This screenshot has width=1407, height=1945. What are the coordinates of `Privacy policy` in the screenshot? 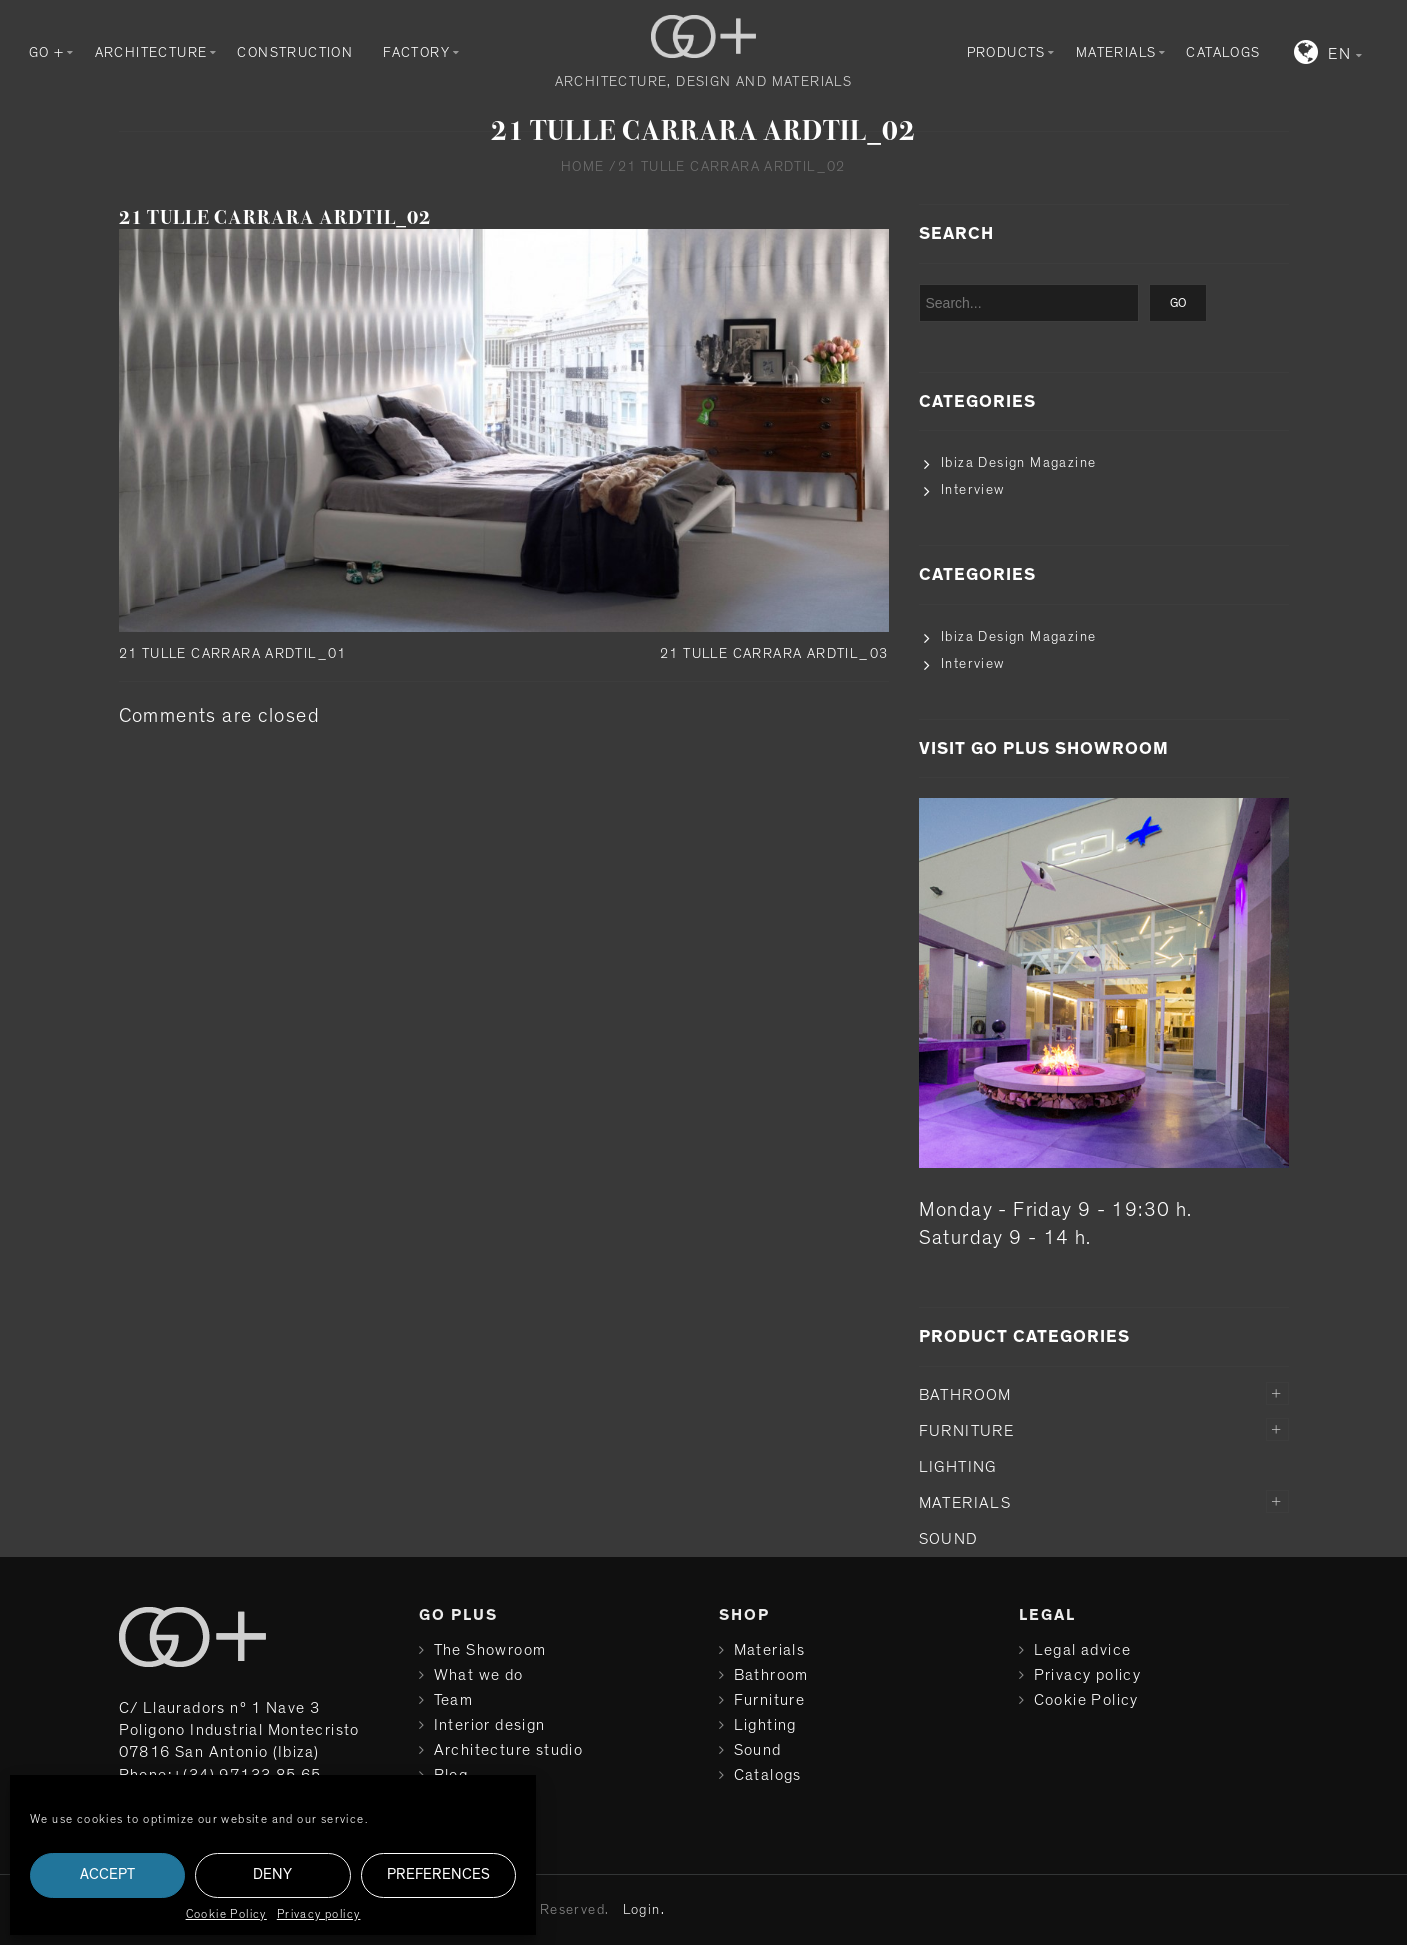 It's located at (319, 1914).